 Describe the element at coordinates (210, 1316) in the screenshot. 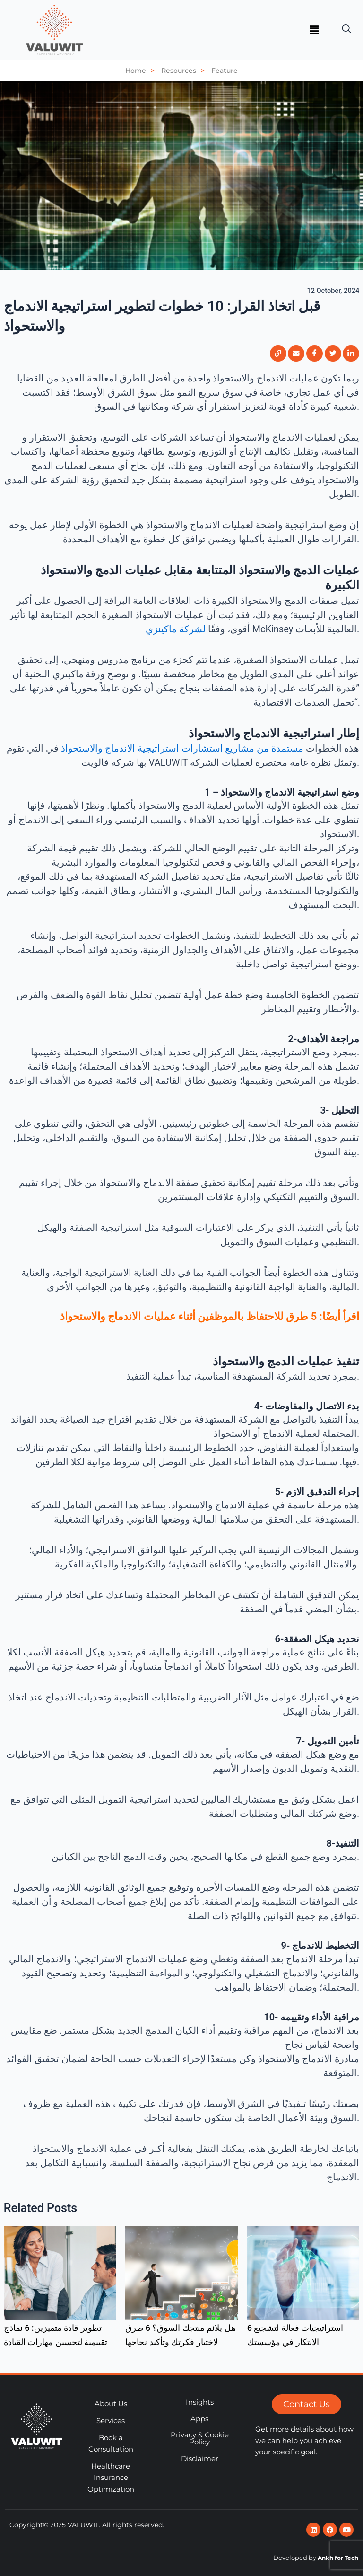

I see `اقرأ أيضًا: 5 طرق للاحتفاظ بالموظفين أثناء عمليات الاندماج والاستحواذ` at that location.